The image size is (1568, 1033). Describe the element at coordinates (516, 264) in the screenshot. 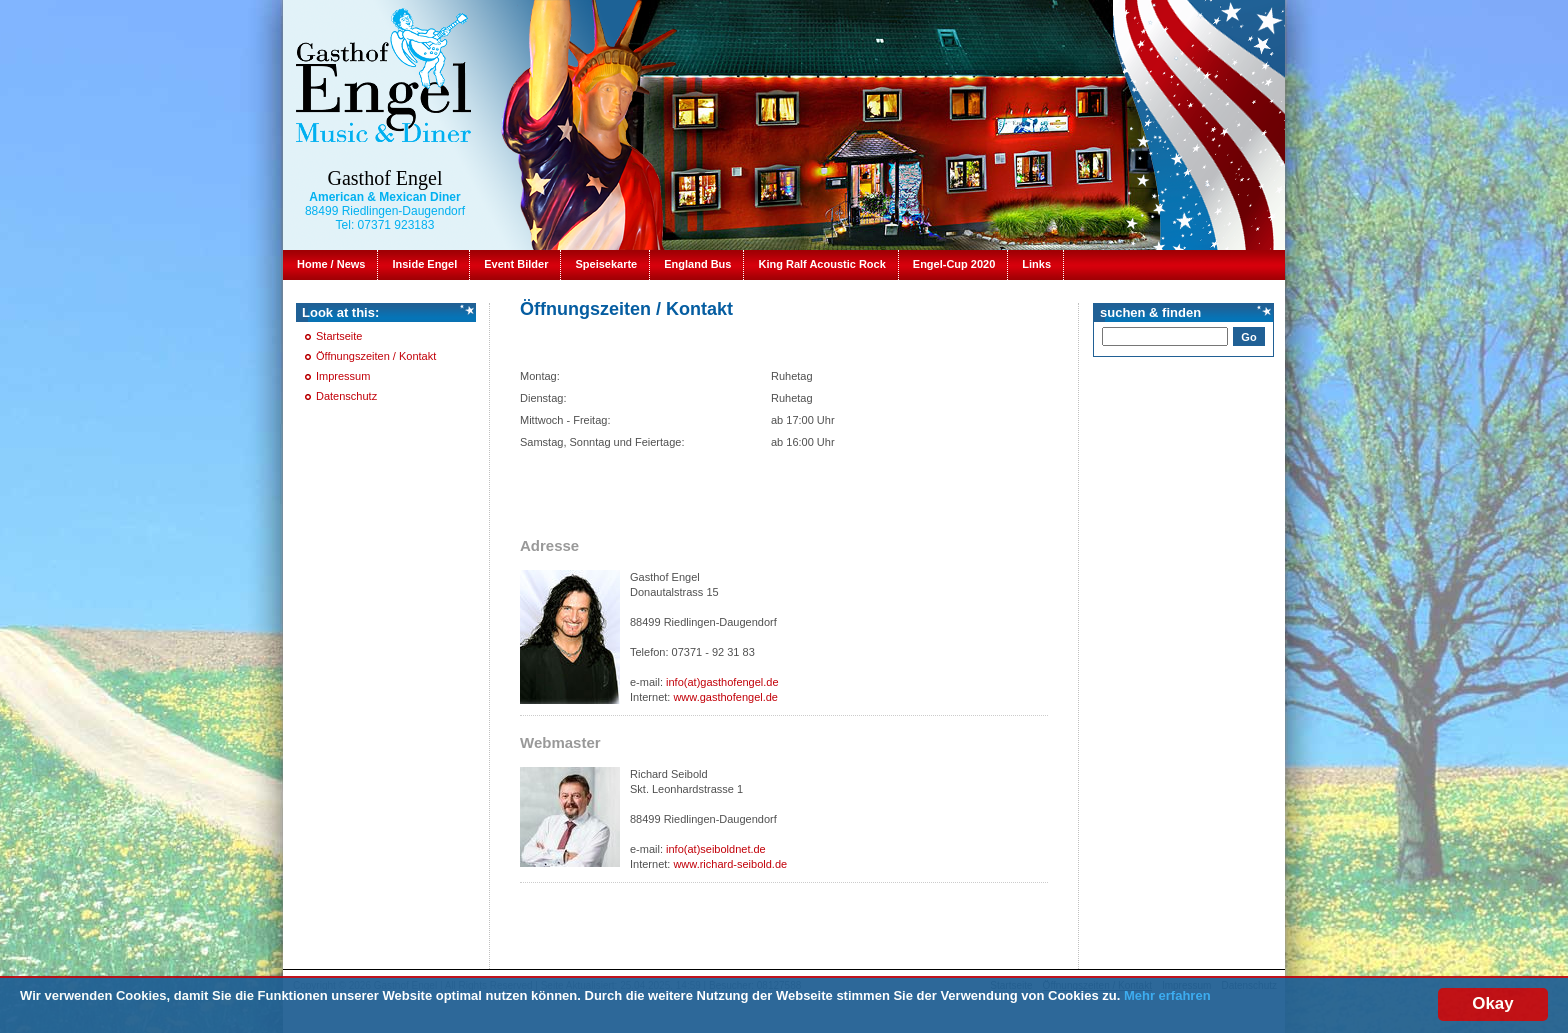

I see `Event Bilder` at that location.